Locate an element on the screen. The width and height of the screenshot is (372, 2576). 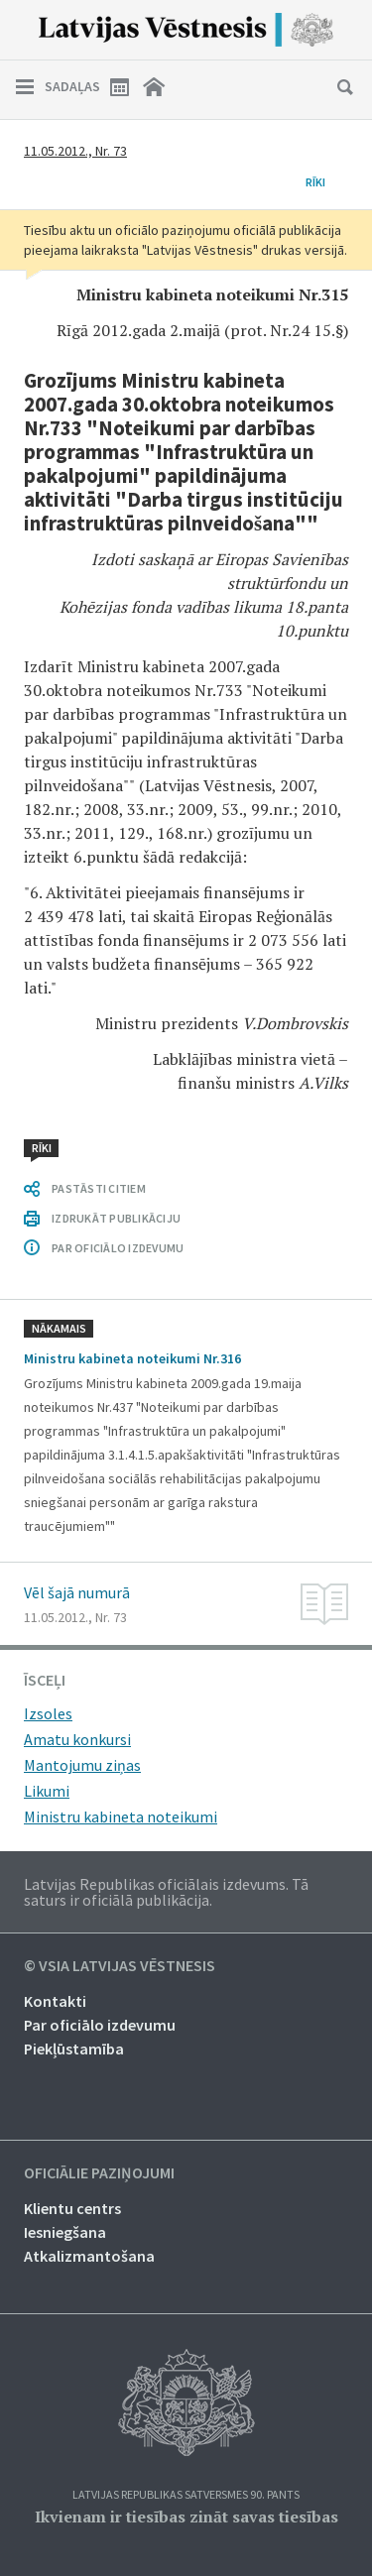
Mantojumu ziņas is located at coordinates (82, 1765).